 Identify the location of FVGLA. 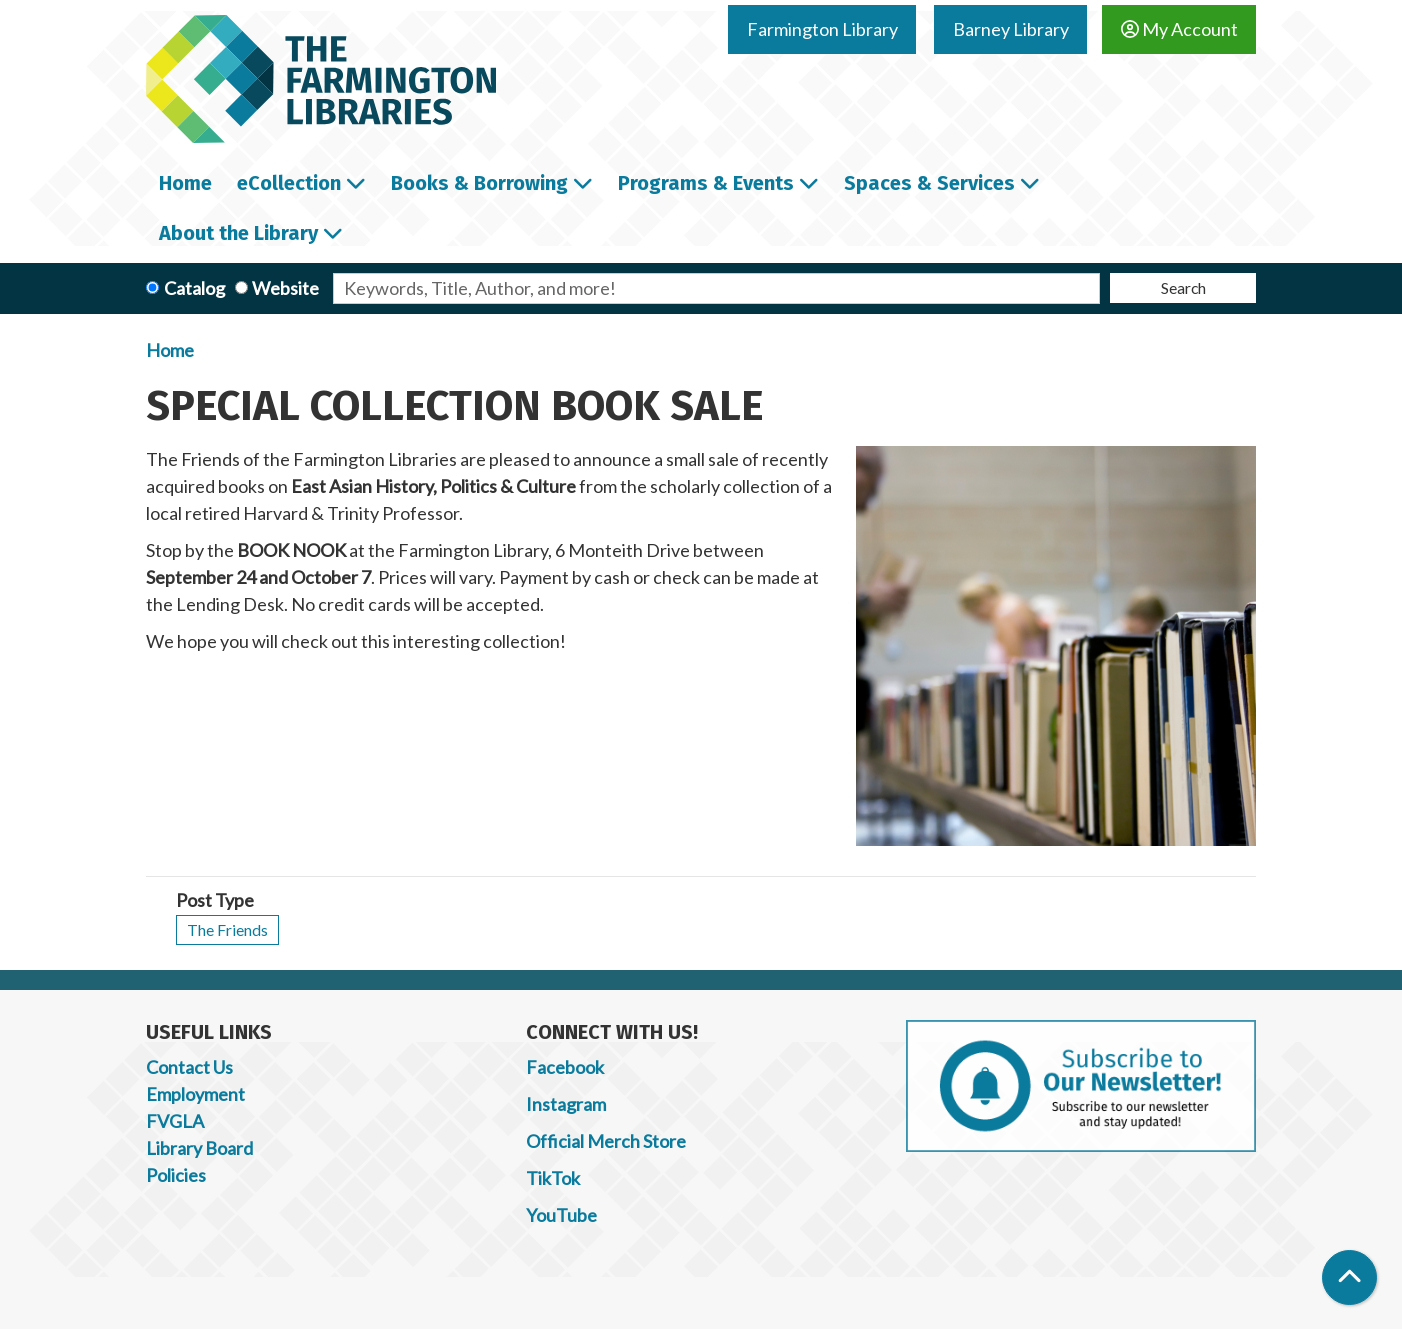
(175, 1121).